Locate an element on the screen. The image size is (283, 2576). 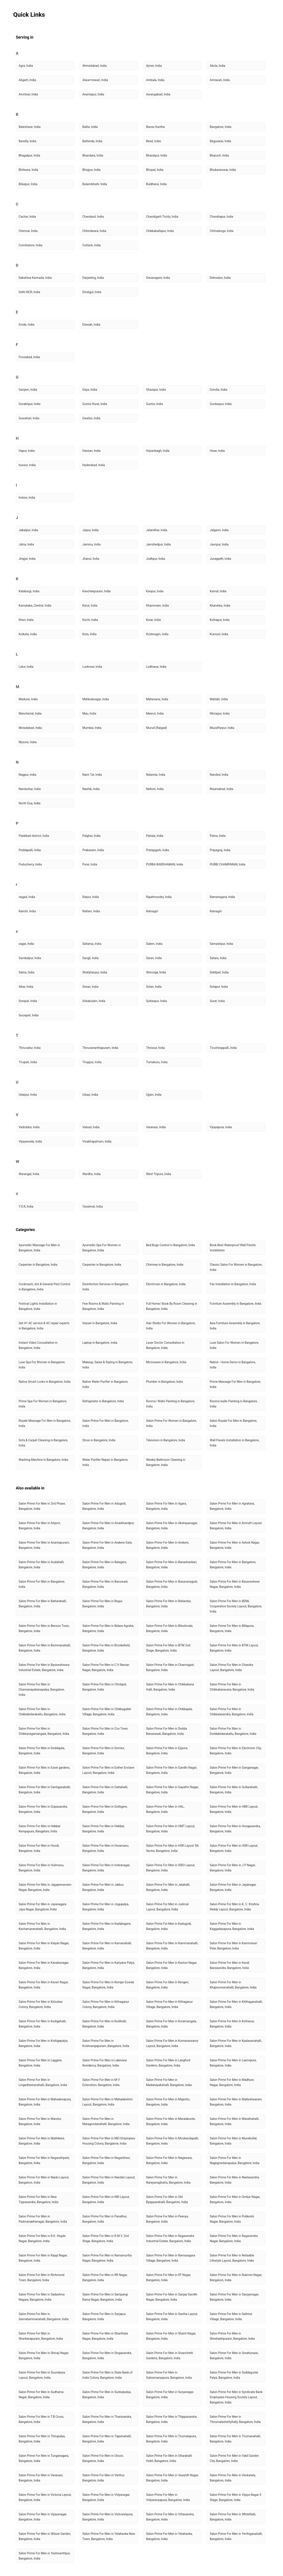
Krishnagiri, India is located at coordinates (157, 634).